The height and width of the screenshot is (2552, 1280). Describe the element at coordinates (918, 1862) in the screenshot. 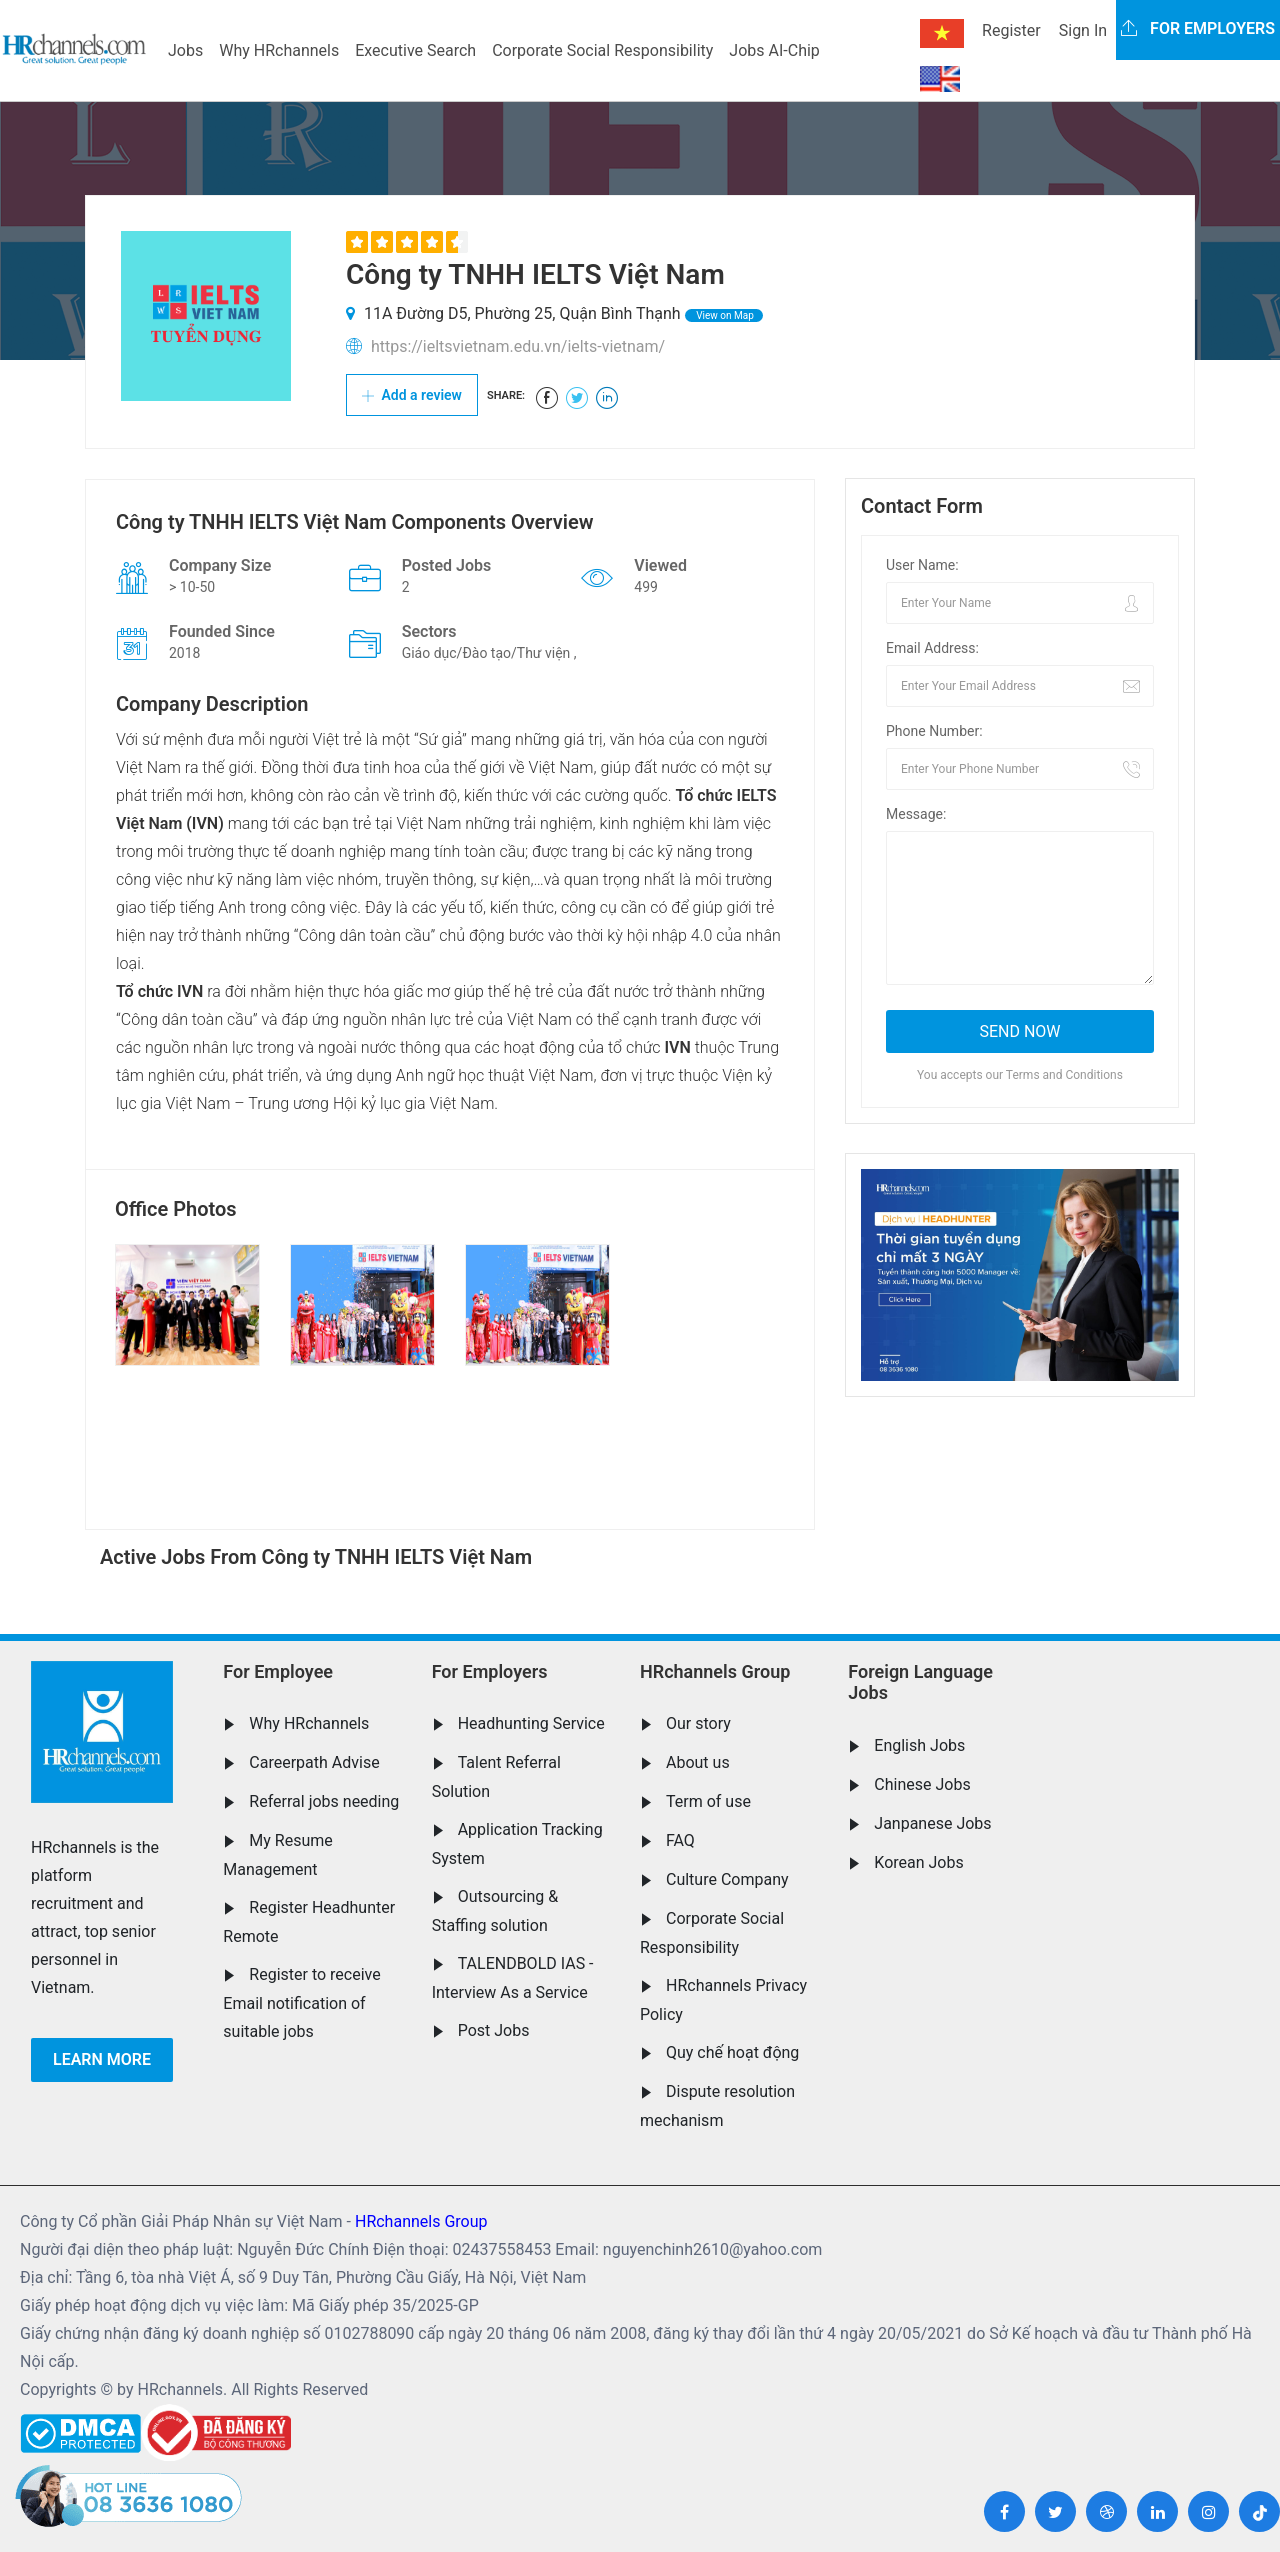

I see `Korean Jobs` at that location.